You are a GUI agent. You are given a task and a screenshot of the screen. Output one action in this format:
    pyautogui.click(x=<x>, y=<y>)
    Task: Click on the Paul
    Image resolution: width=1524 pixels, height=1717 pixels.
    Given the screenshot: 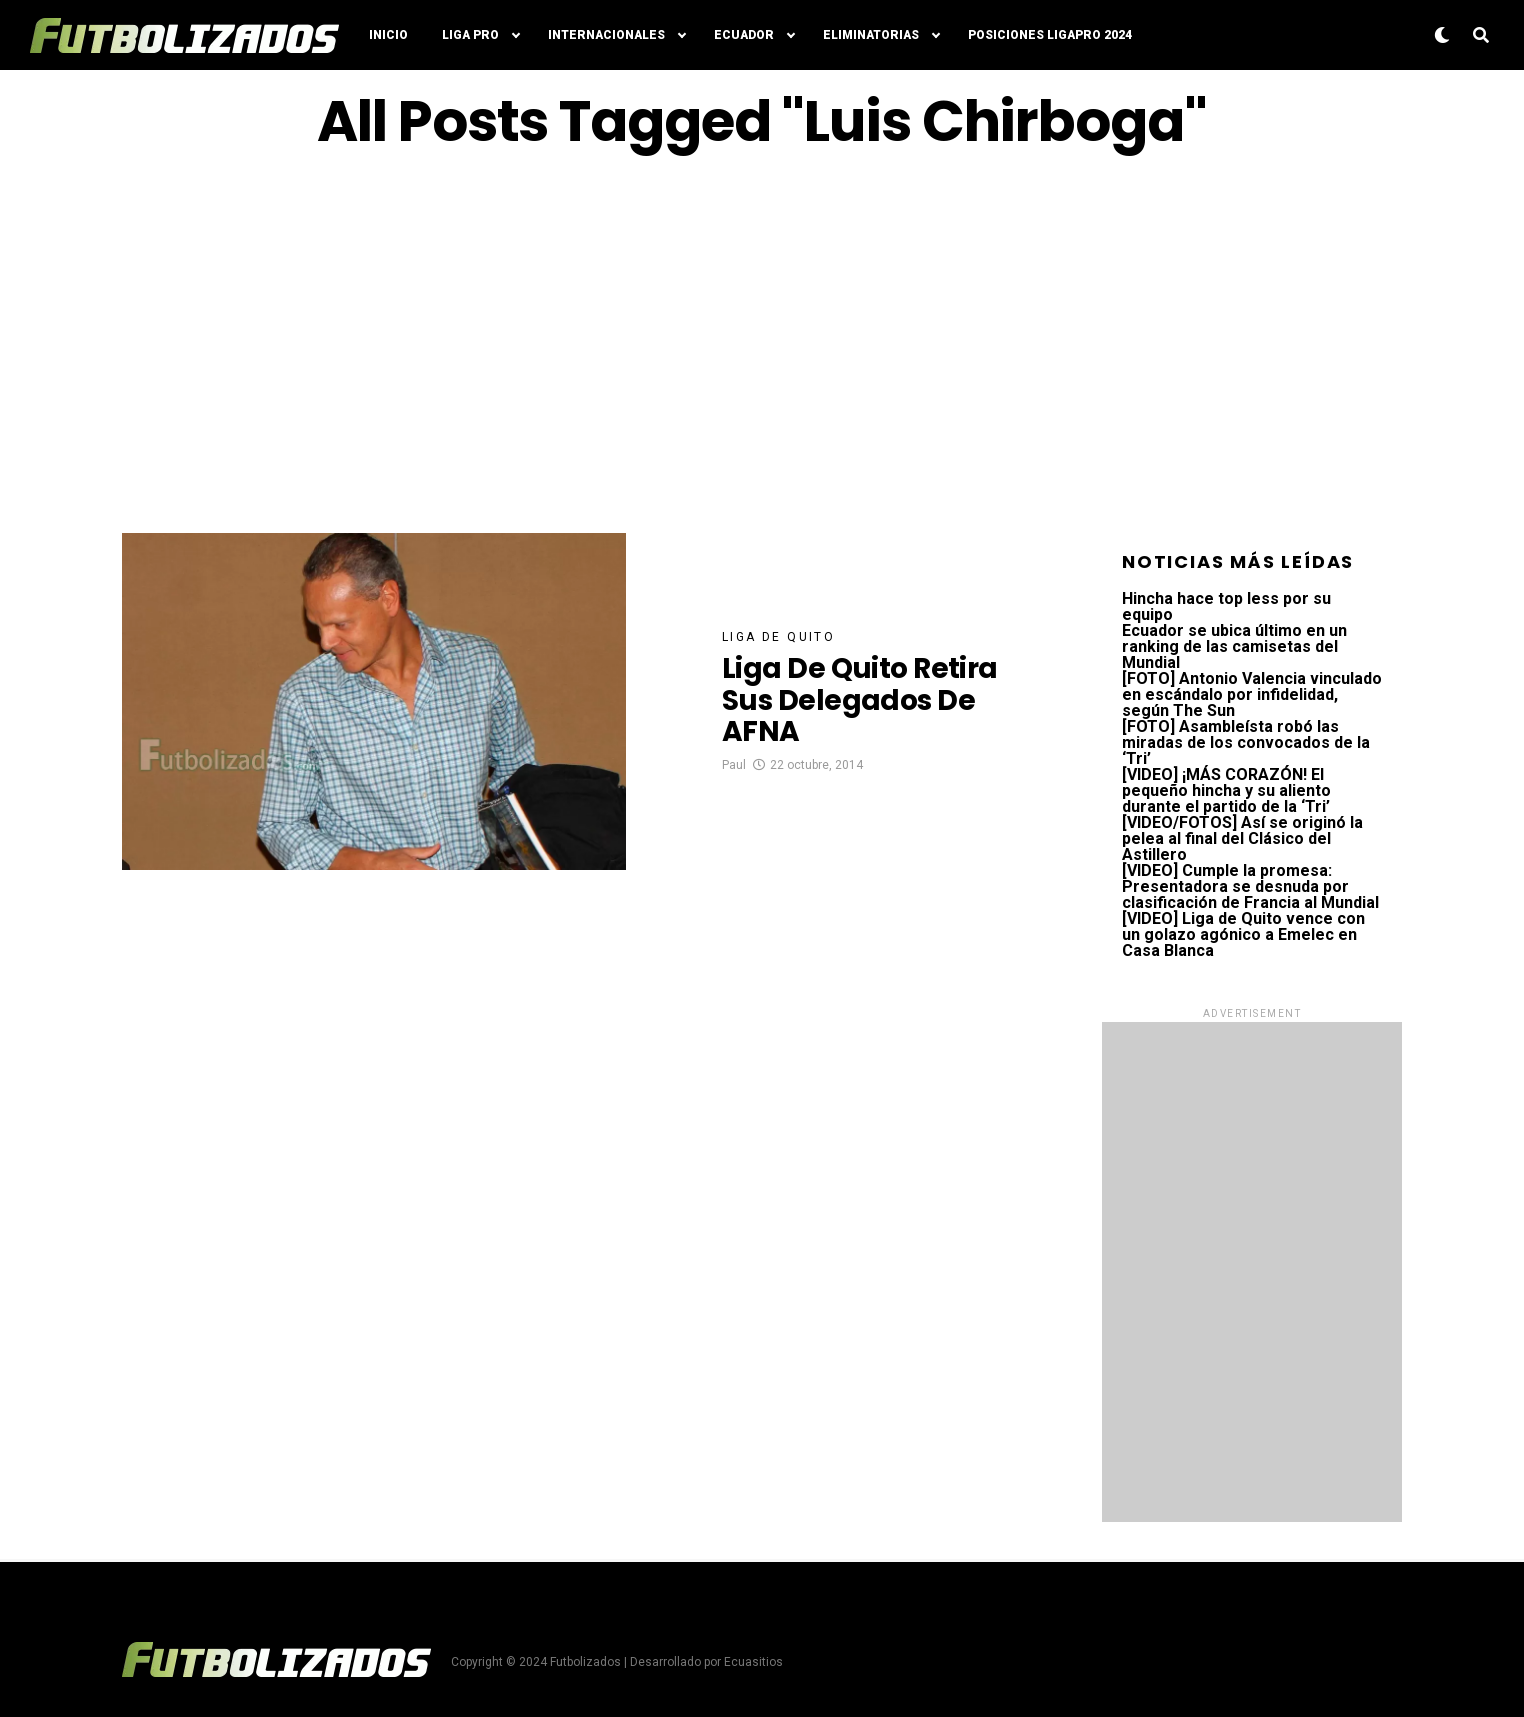 What is the action you would take?
    pyautogui.click(x=734, y=765)
    